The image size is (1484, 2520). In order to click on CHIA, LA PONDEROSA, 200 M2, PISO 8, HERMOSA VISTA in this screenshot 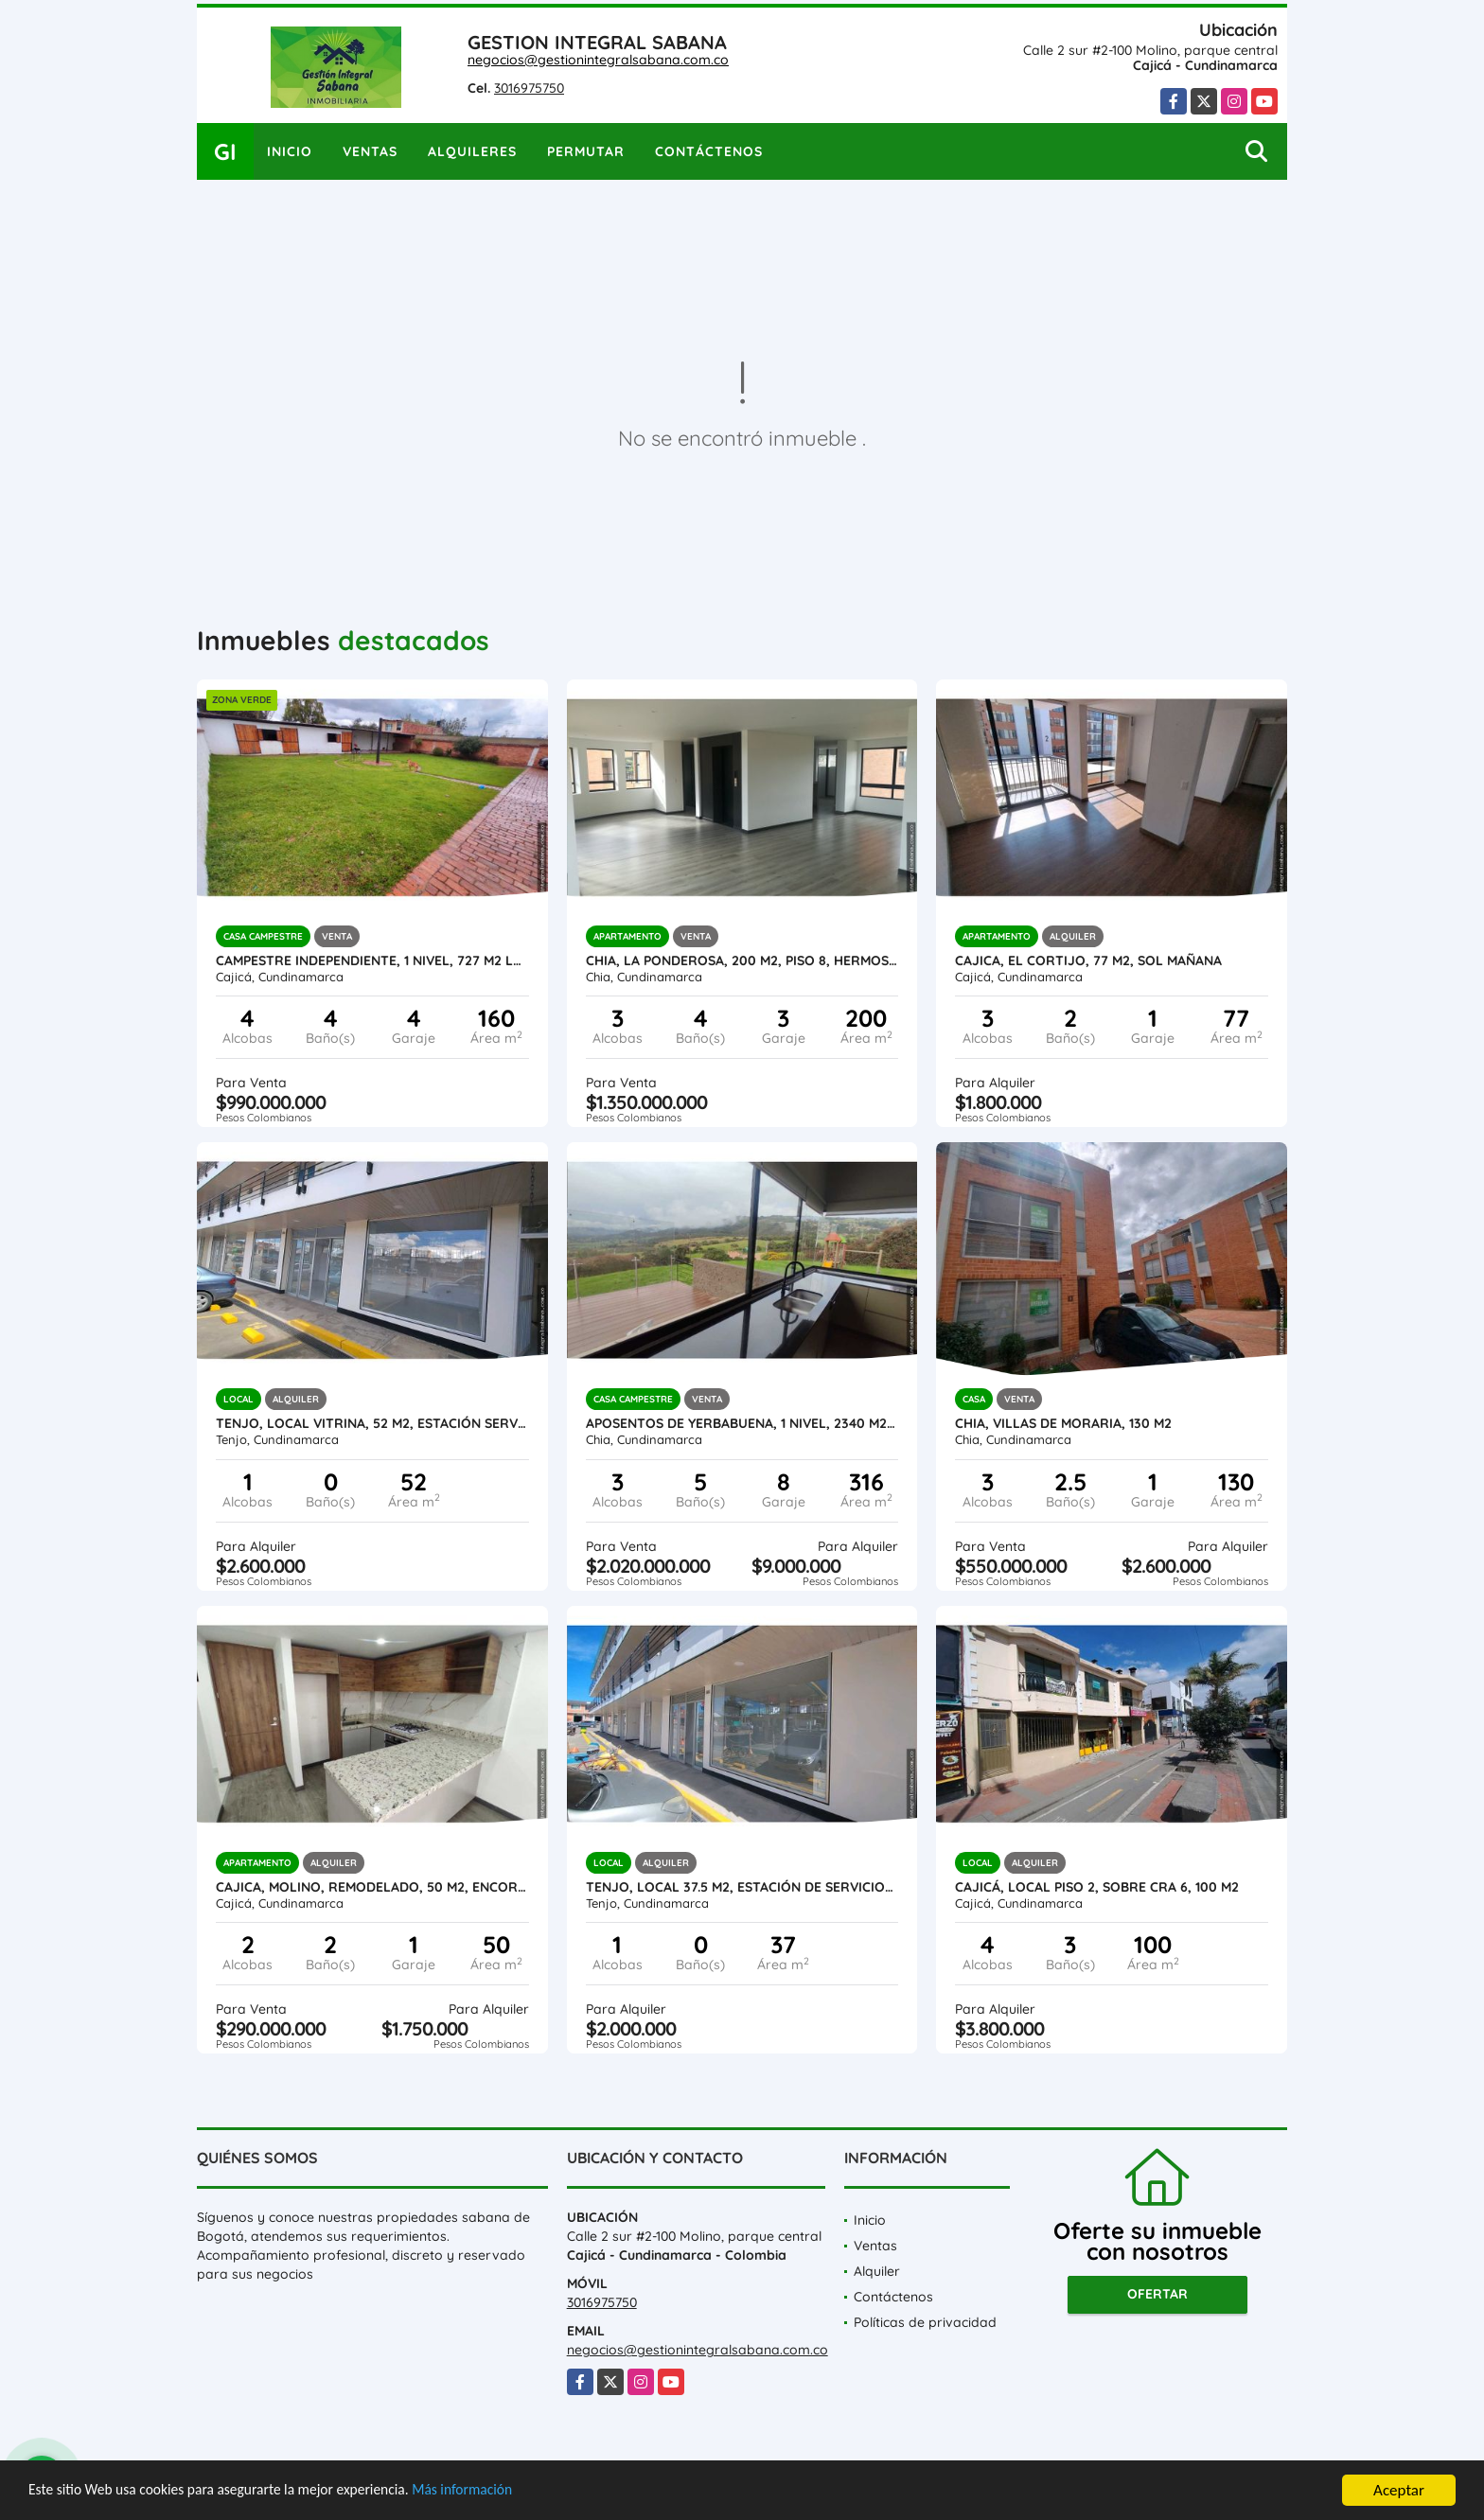, I will do `click(742, 960)`.